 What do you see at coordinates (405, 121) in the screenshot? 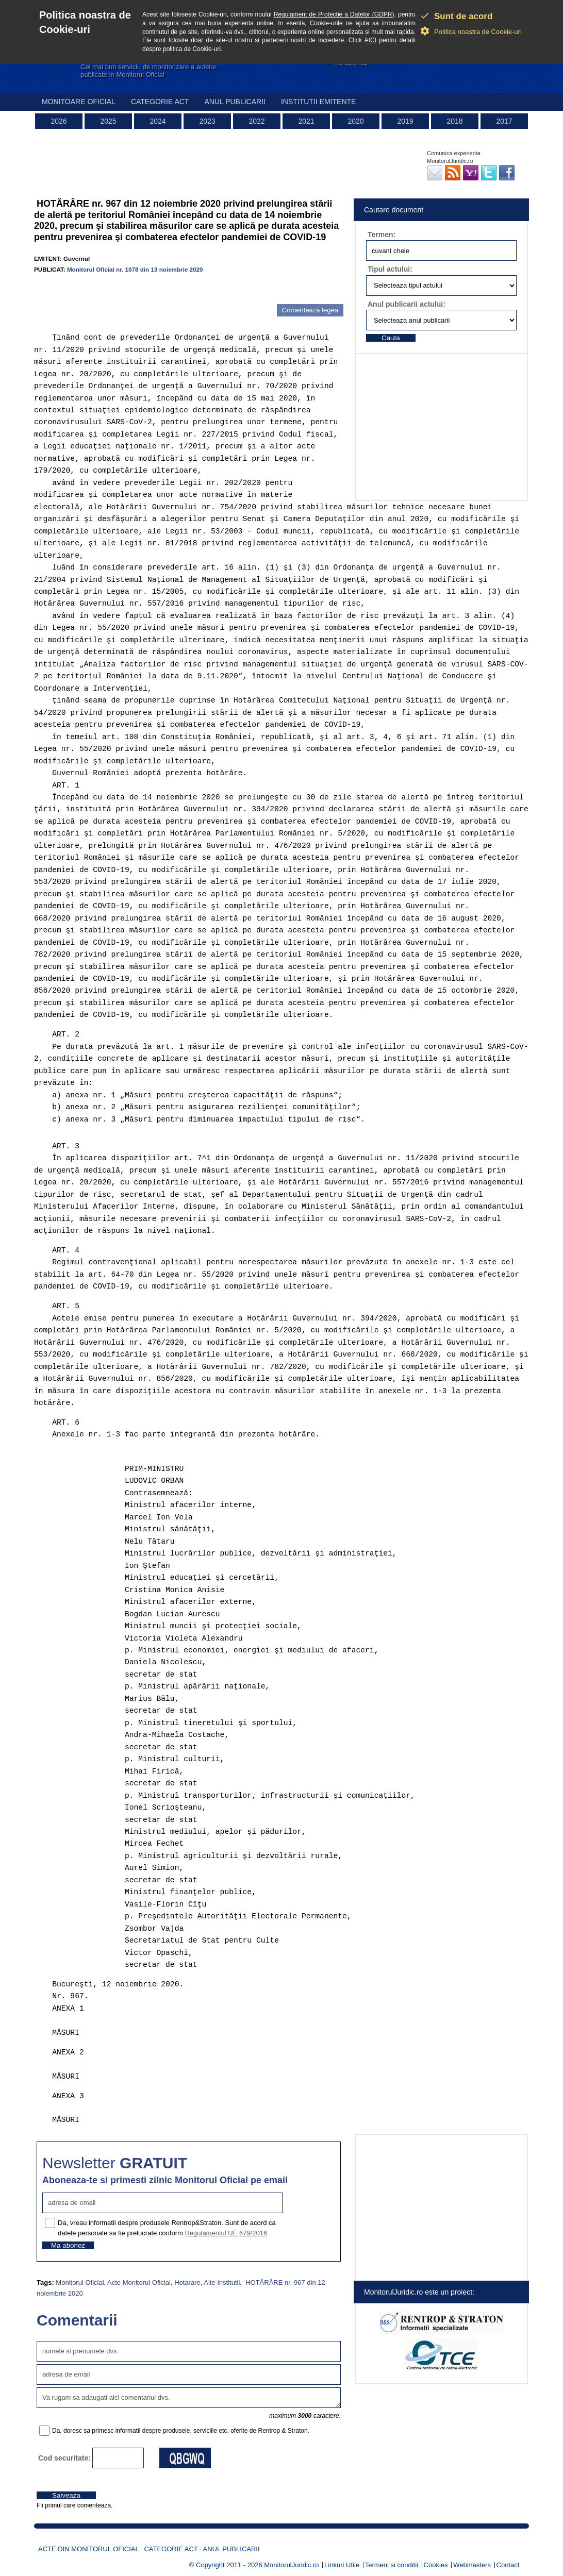
I see `2019` at bounding box center [405, 121].